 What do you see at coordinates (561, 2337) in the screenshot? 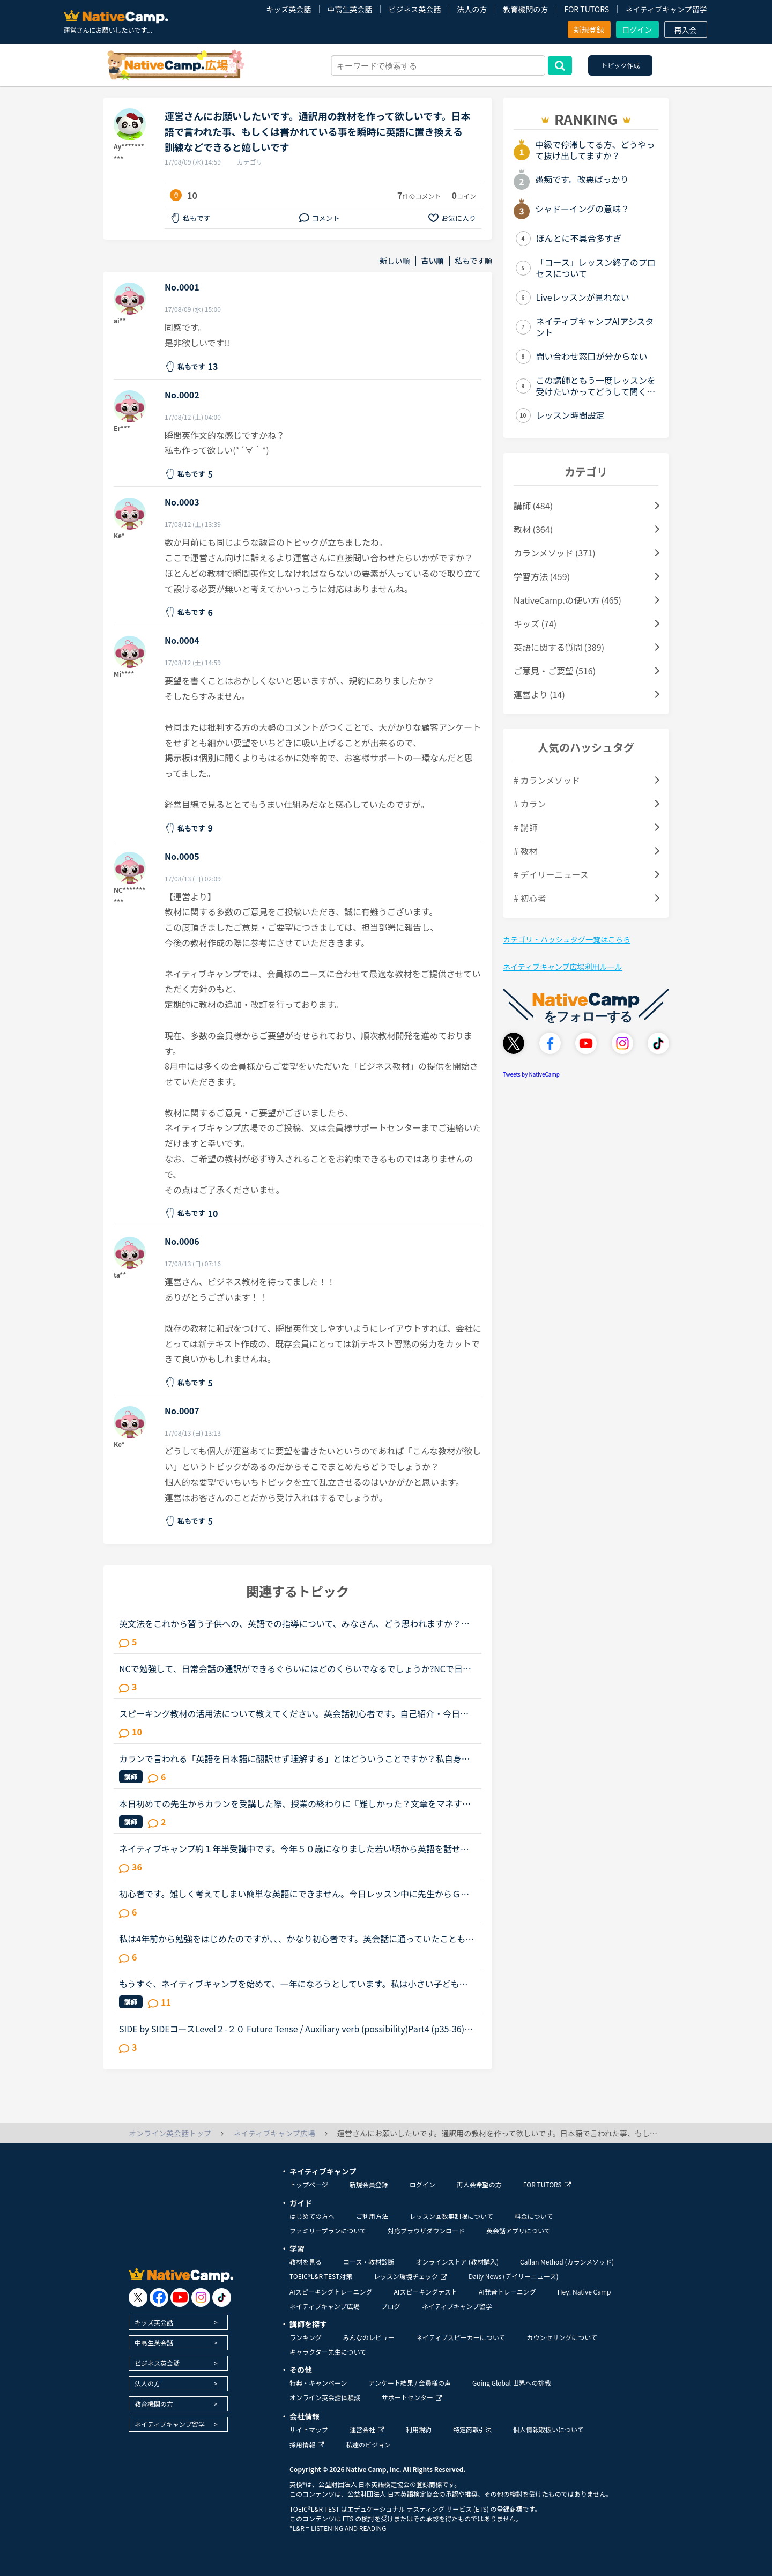
I see `カウンセリングについて` at bounding box center [561, 2337].